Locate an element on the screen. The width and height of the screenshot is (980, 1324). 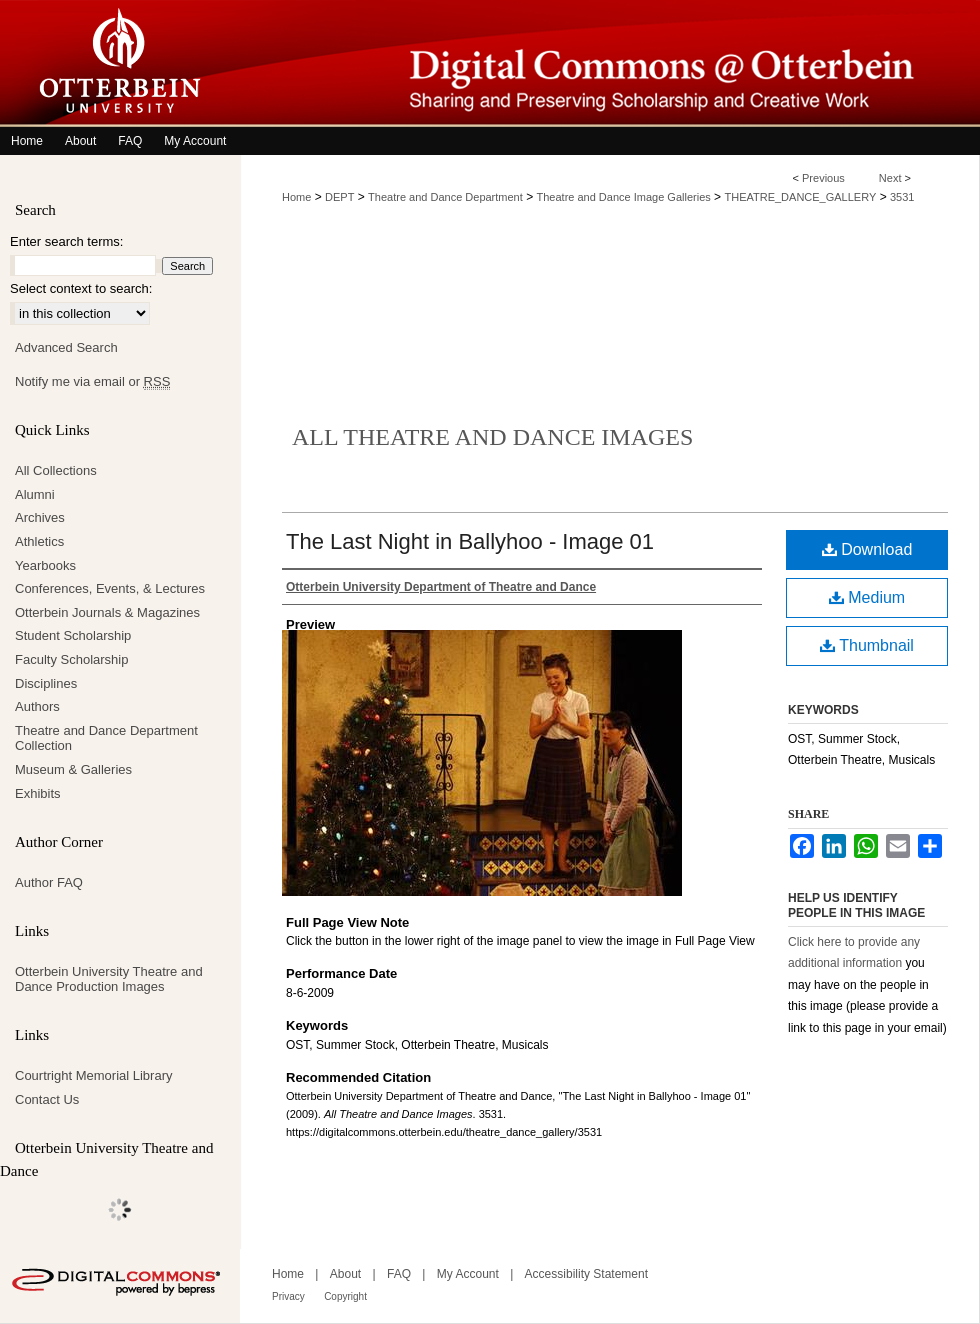
Authors is located at coordinates (37, 706).